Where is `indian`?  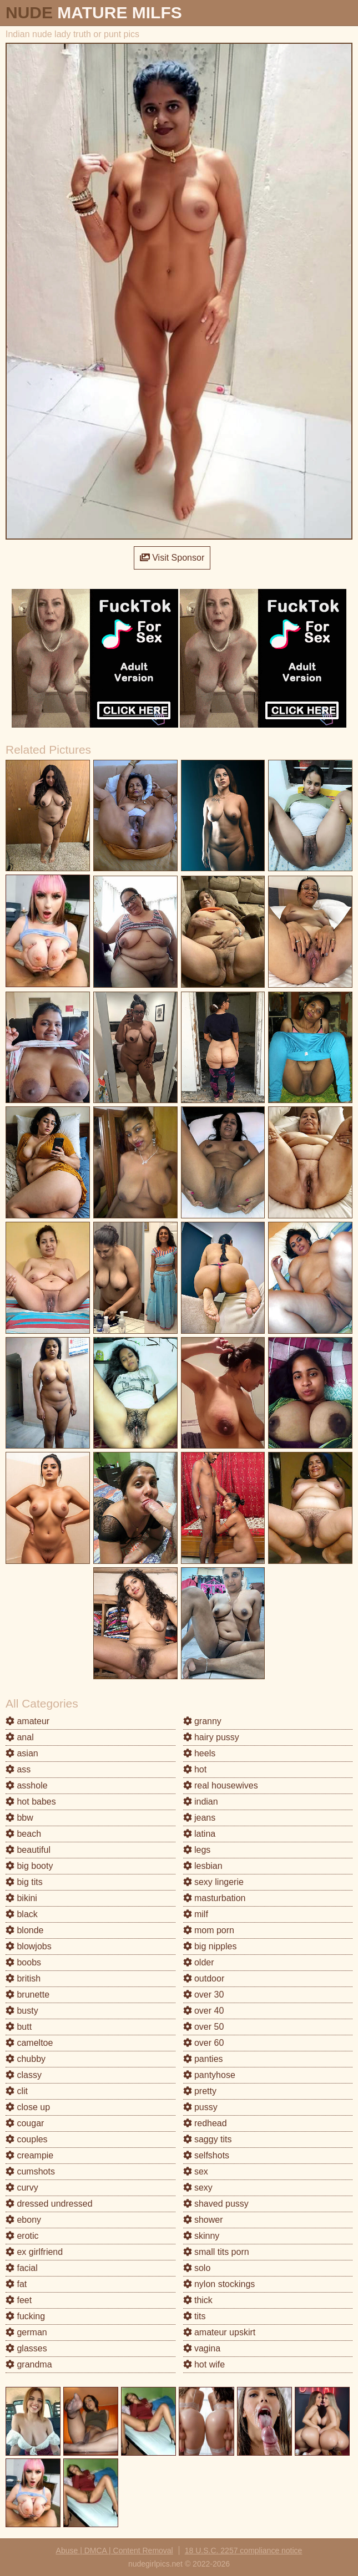
indian is located at coordinates (200, 1801).